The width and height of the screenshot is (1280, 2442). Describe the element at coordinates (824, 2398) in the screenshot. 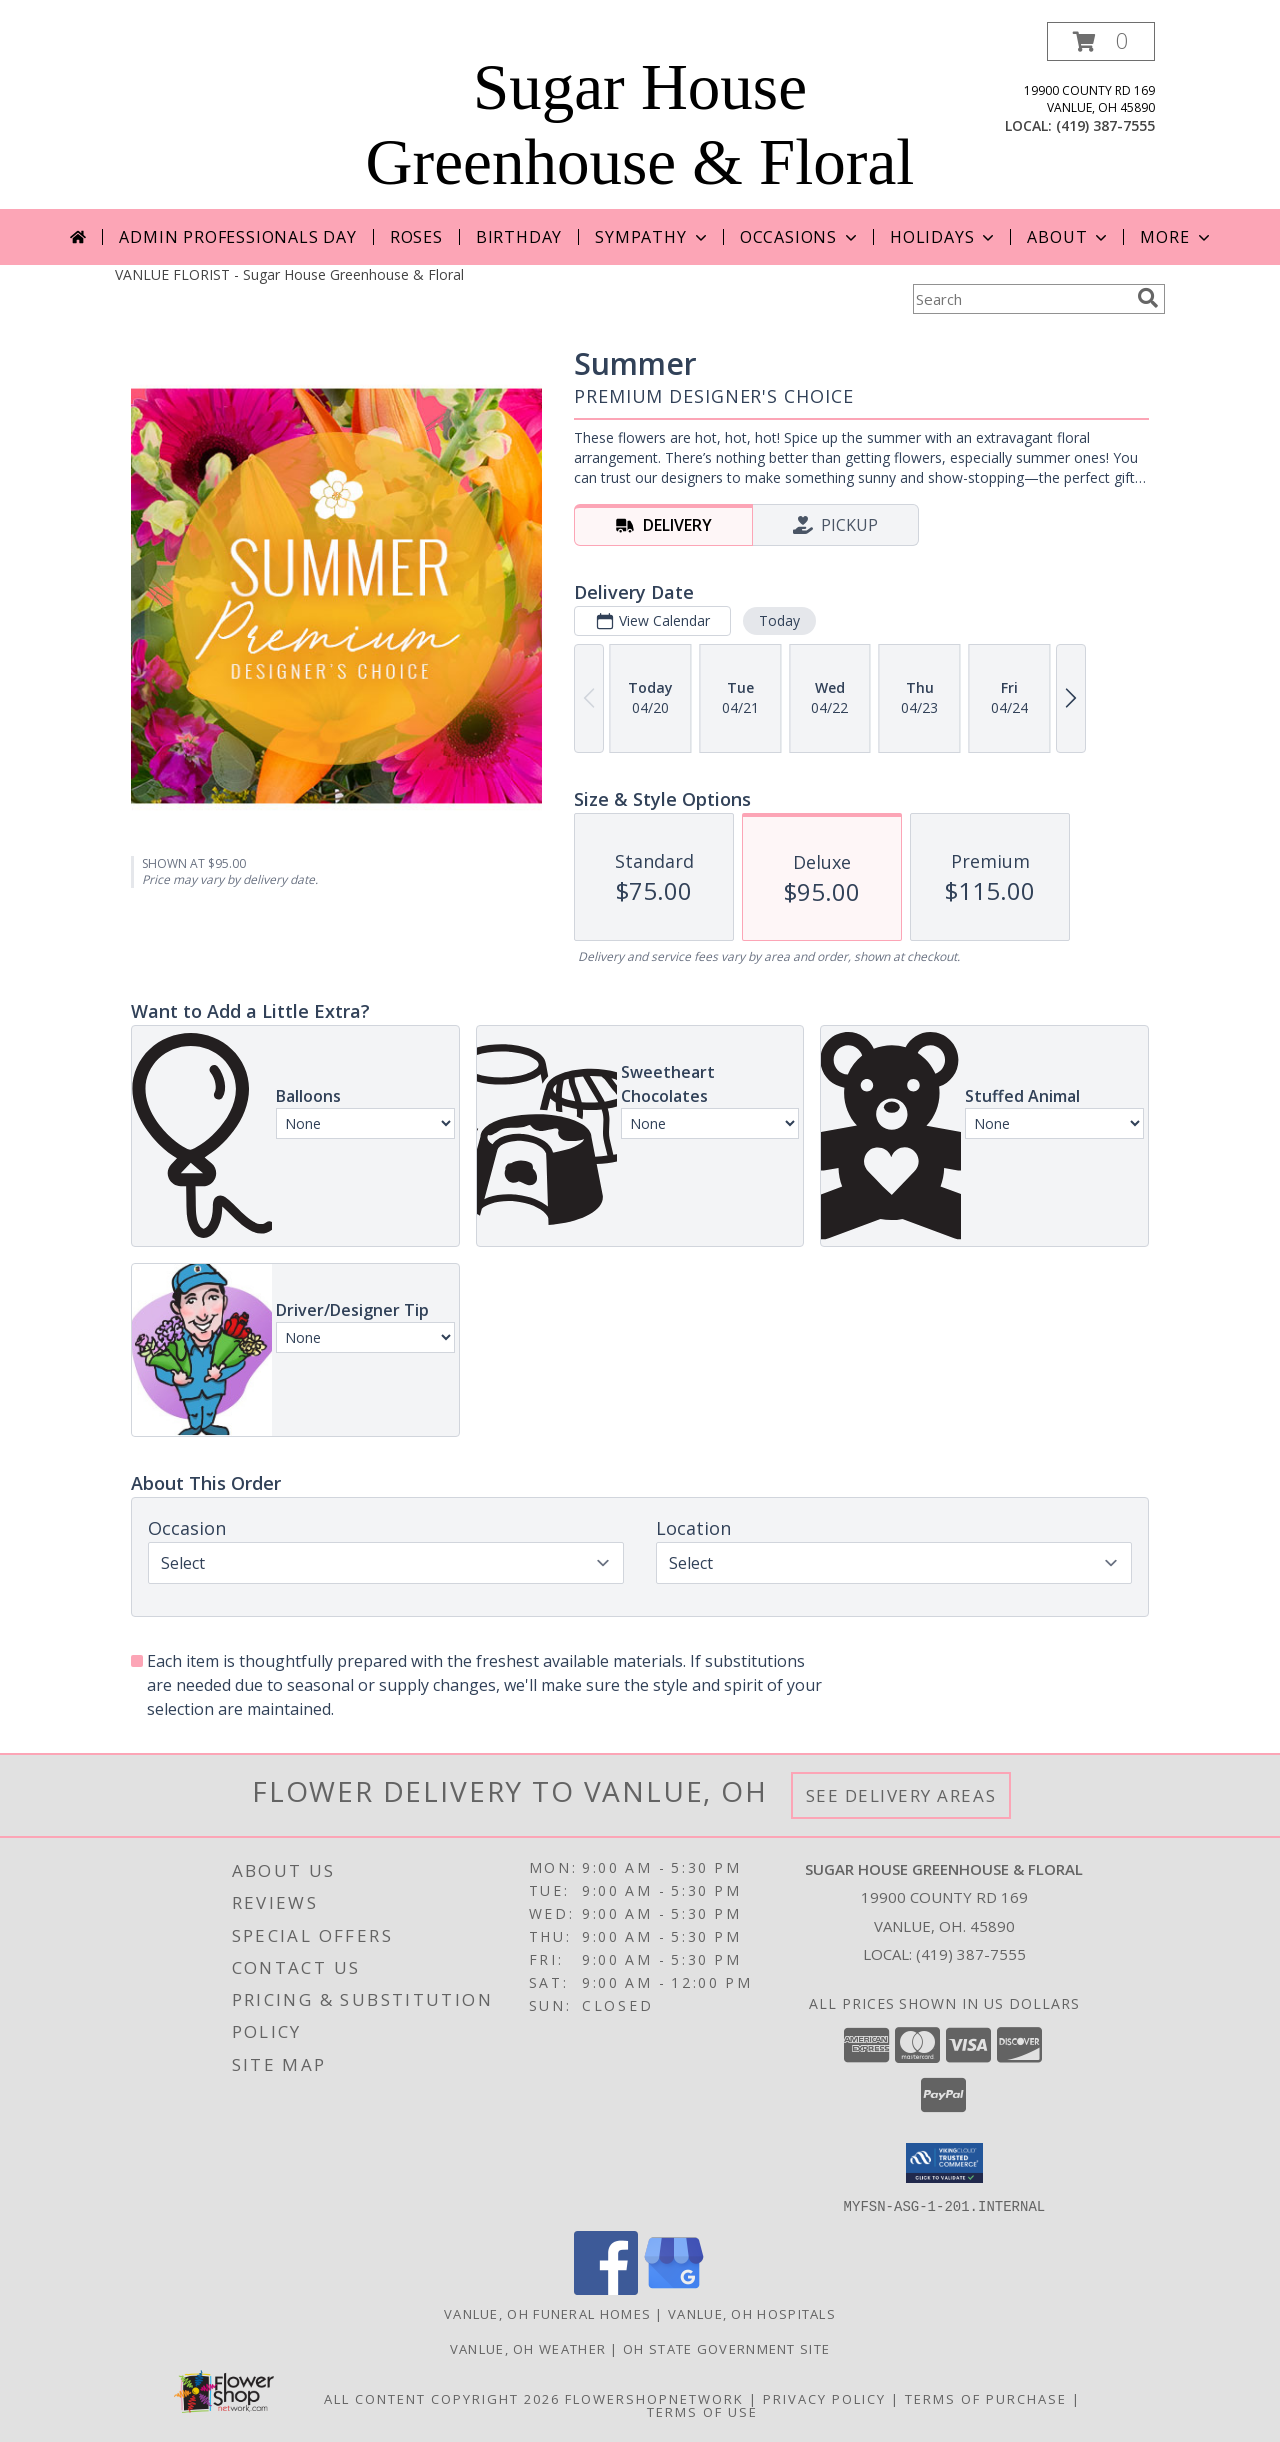

I see `Privacy Policy [Open Privacy Policy in new window]` at that location.